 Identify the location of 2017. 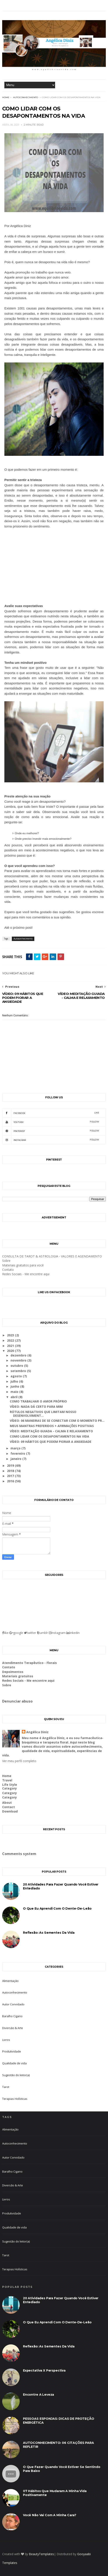
(11, 1476).